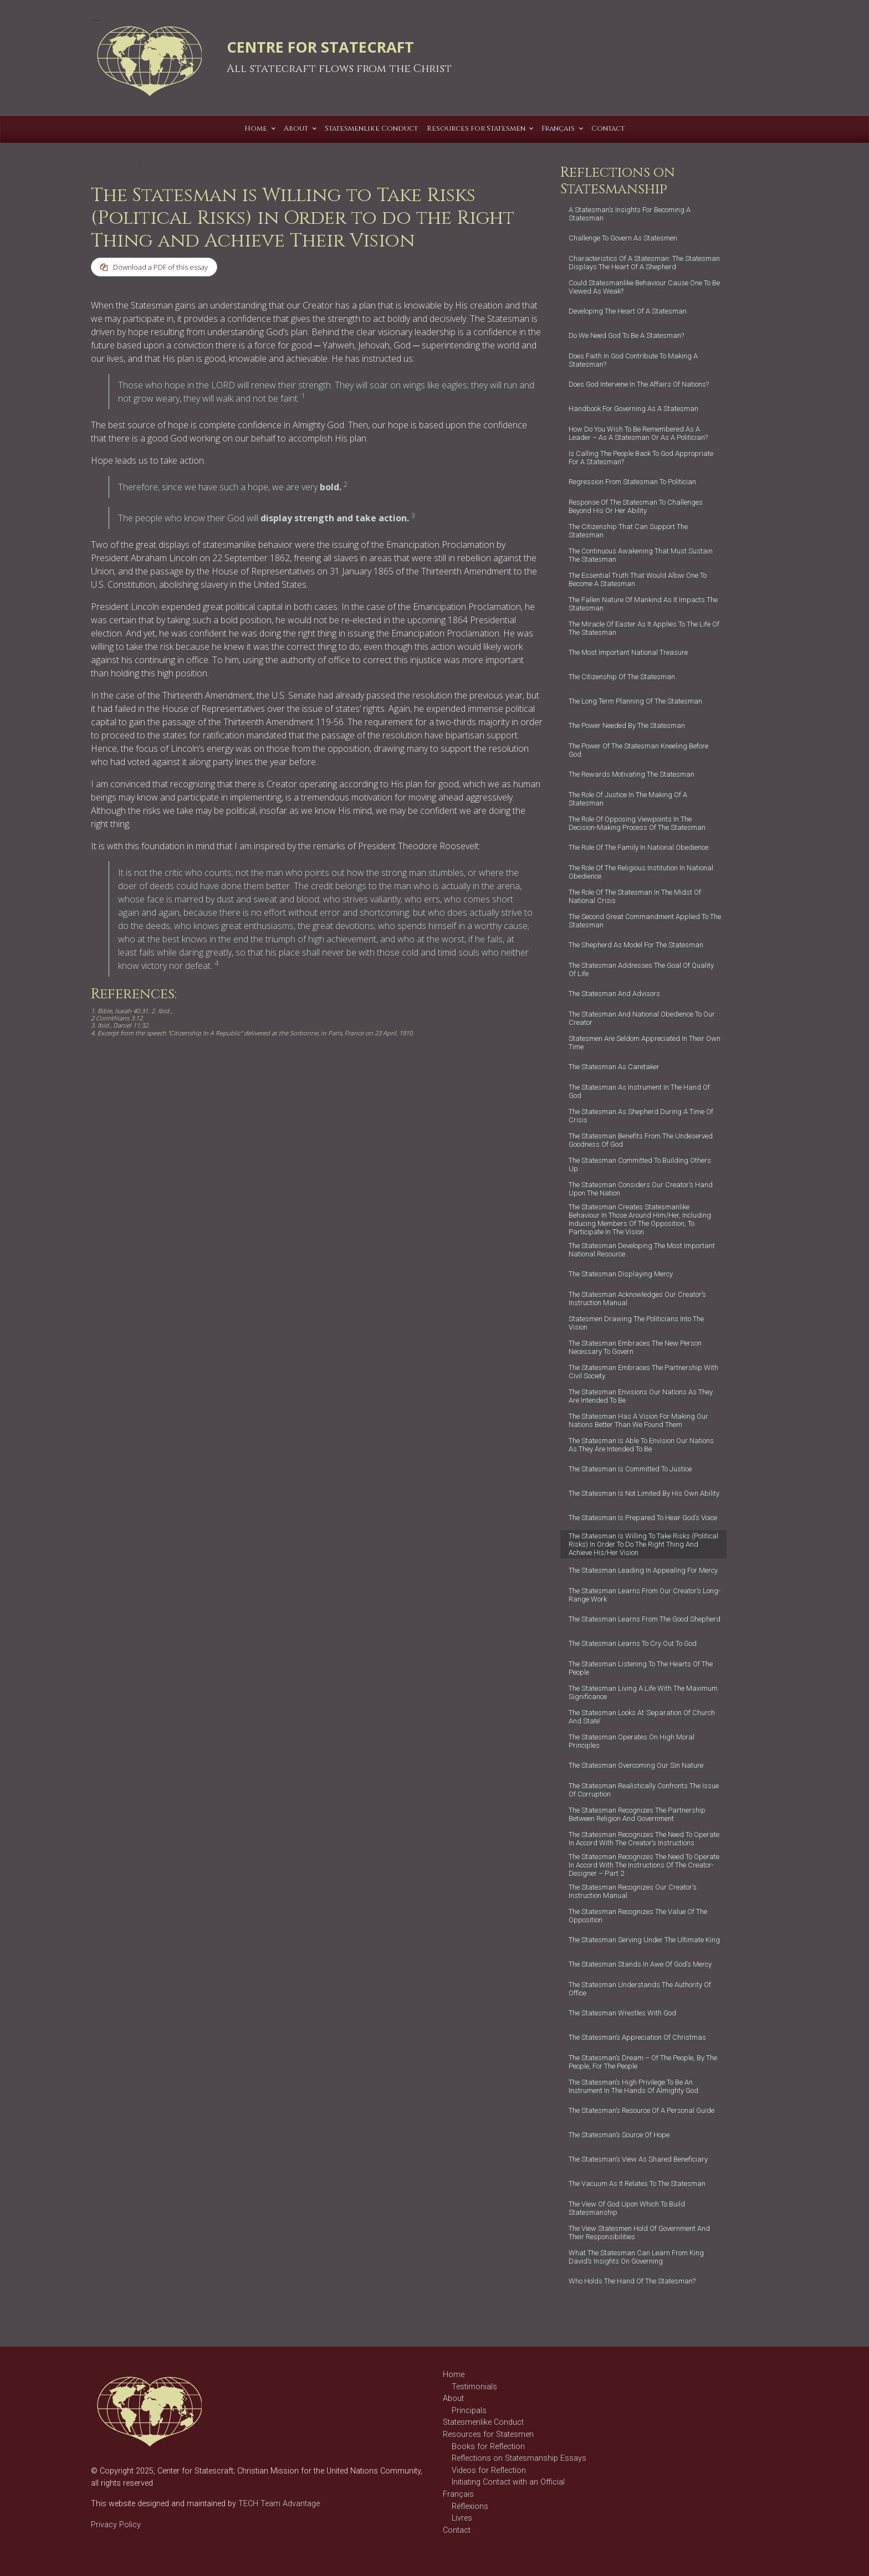 The image size is (869, 2576). I want to click on statesman, so click(279, 1086).